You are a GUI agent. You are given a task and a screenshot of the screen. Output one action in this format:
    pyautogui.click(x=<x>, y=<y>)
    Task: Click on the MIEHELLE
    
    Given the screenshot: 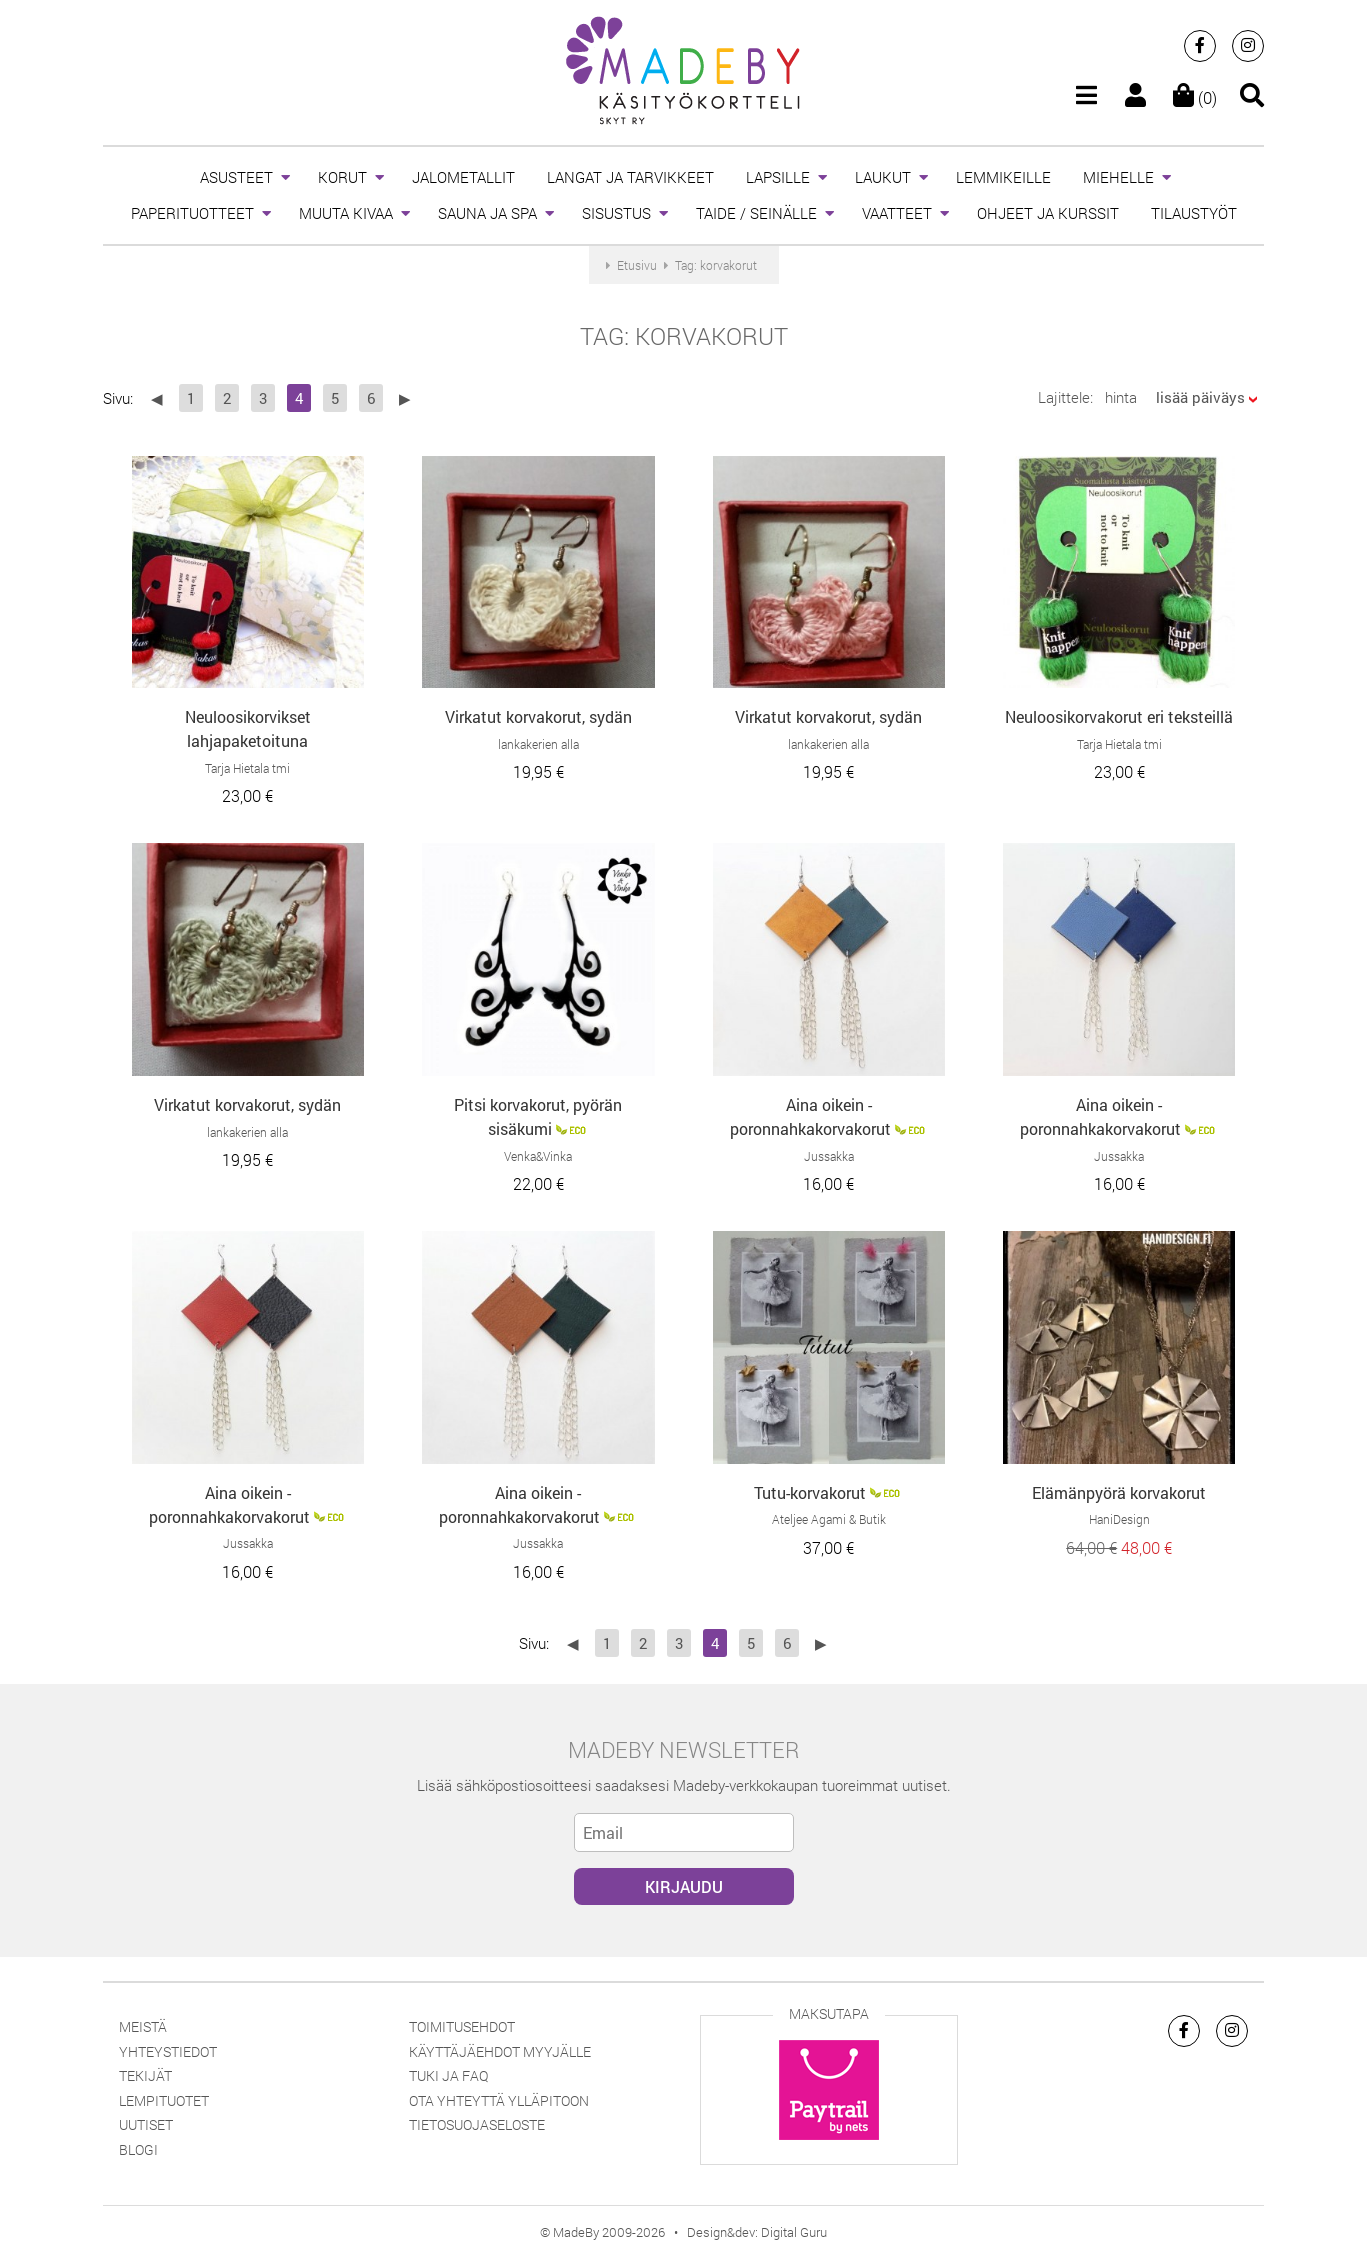 What is the action you would take?
    pyautogui.click(x=1118, y=177)
    